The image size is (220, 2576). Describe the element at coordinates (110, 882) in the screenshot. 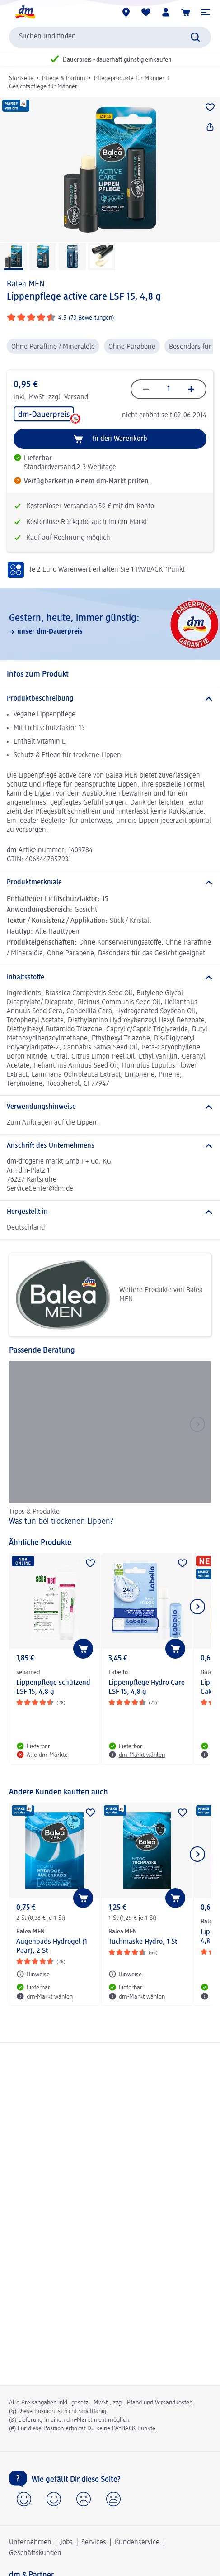

I see `[Produktmerkmale]` at that location.